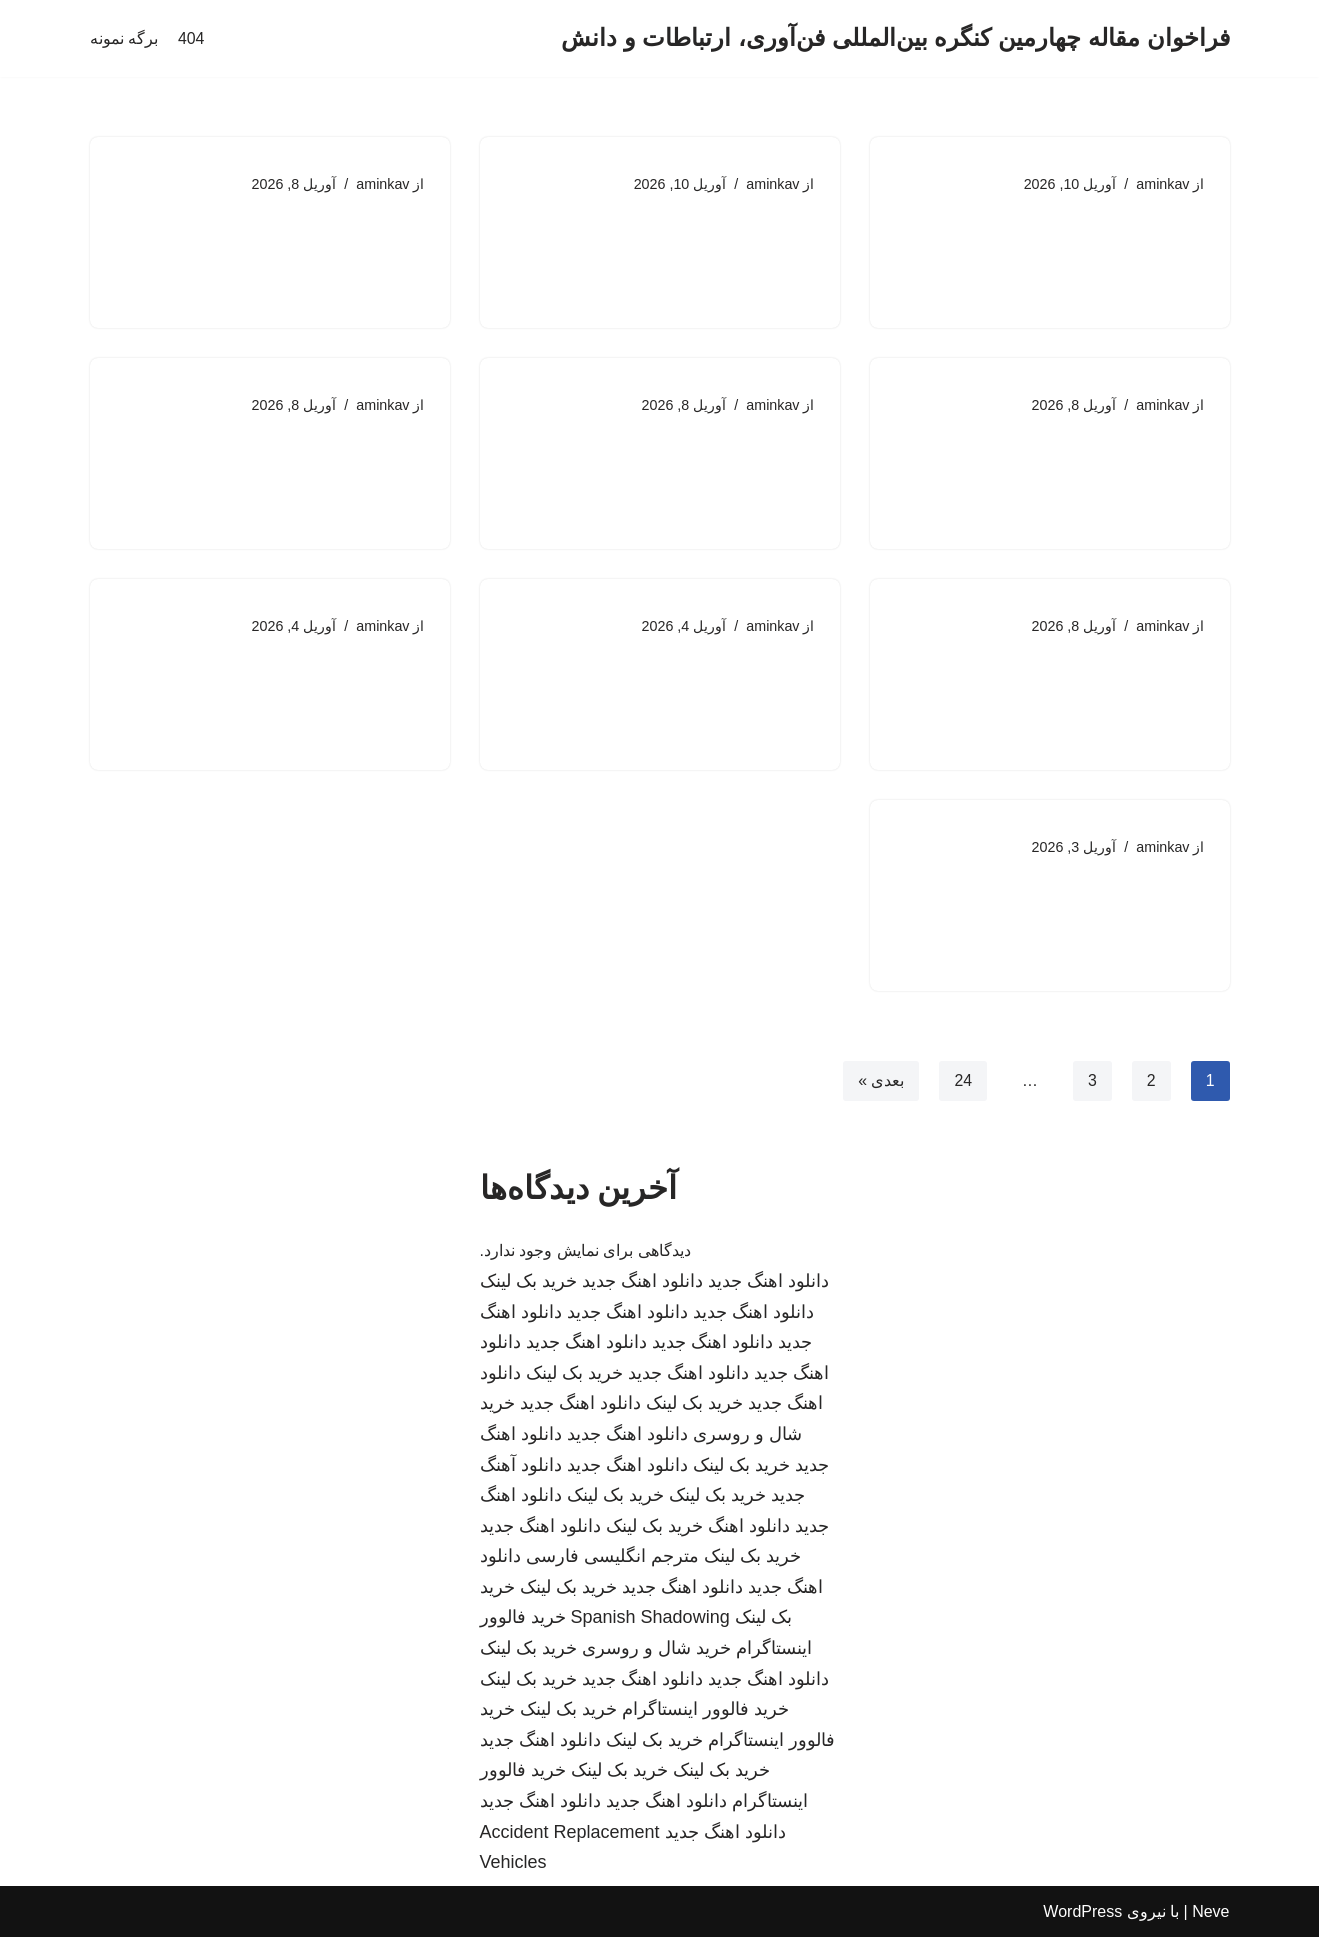 The width and height of the screenshot is (1319, 1940). What do you see at coordinates (749, 1529) in the screenshot?
I see `دانلود اهنگ` at bounding box center [749, 1529].